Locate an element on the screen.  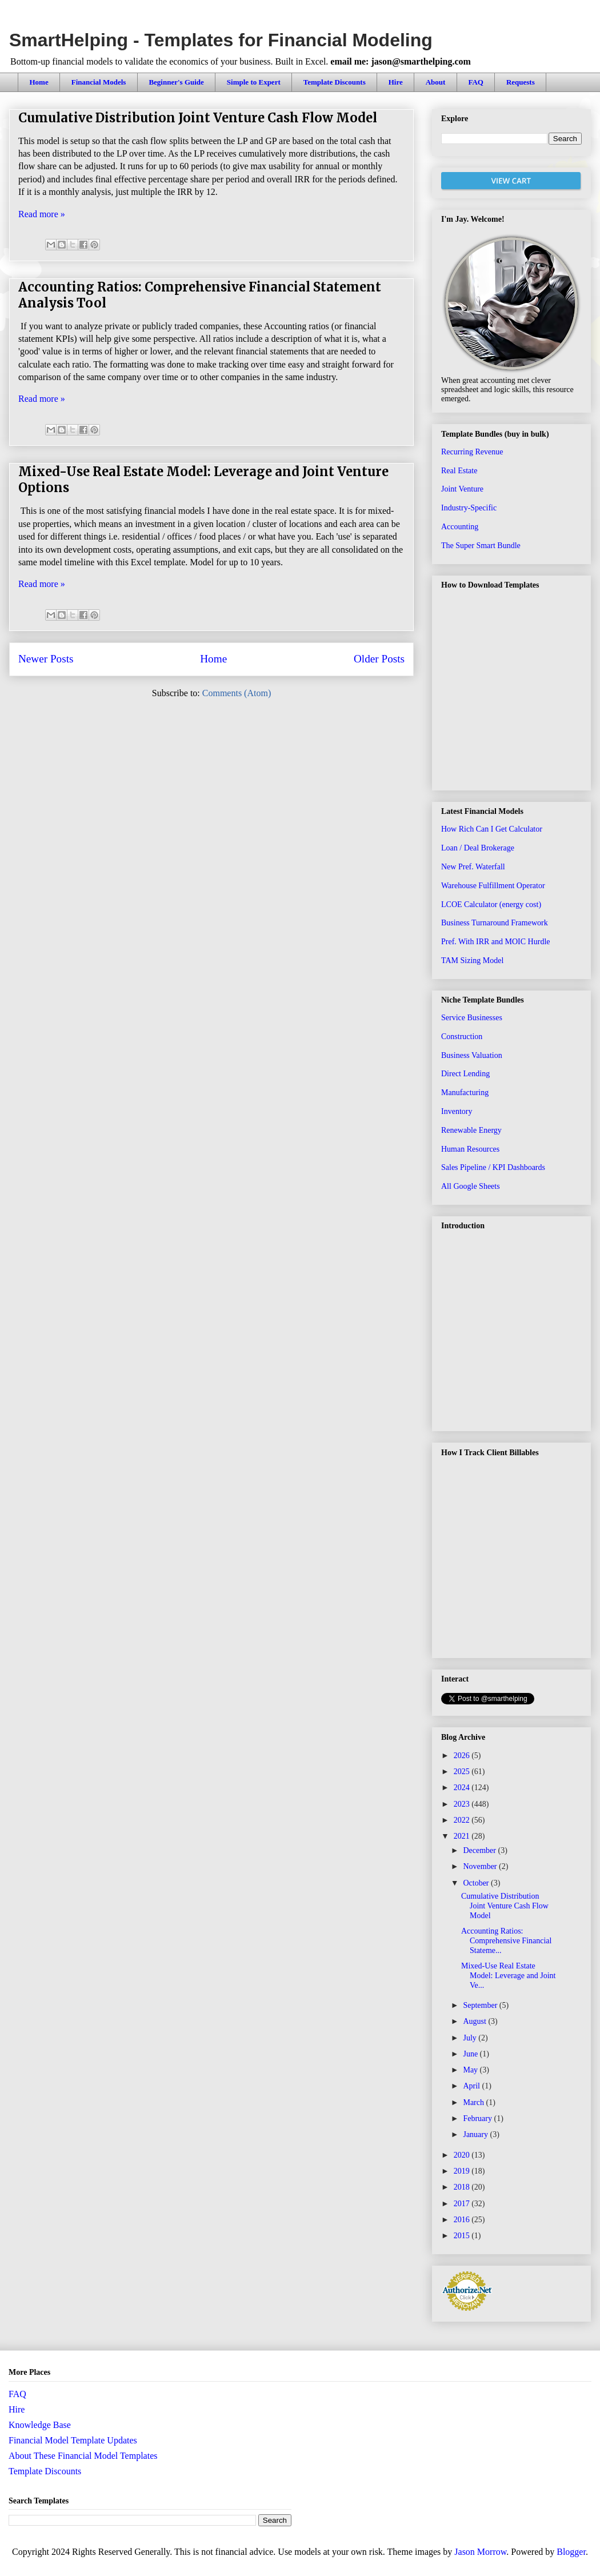
2019 is located at coordinates (463, 2171).